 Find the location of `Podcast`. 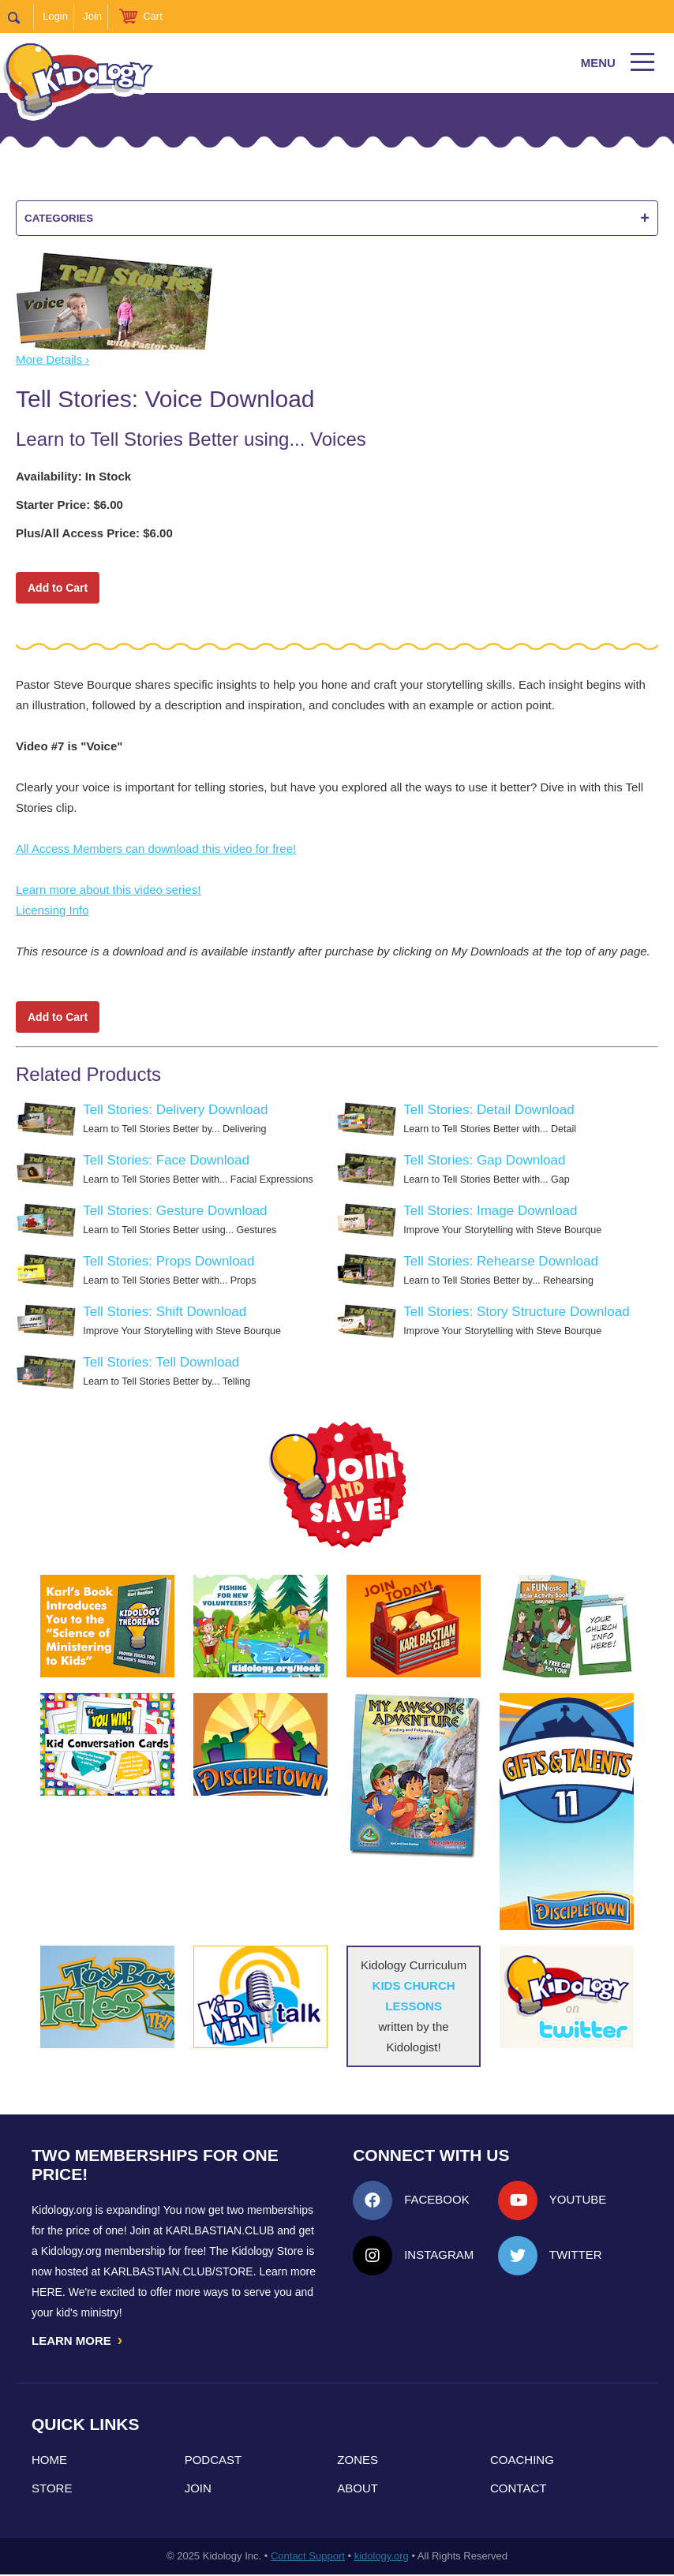

Podcast is located at coordinates (213, 2461).